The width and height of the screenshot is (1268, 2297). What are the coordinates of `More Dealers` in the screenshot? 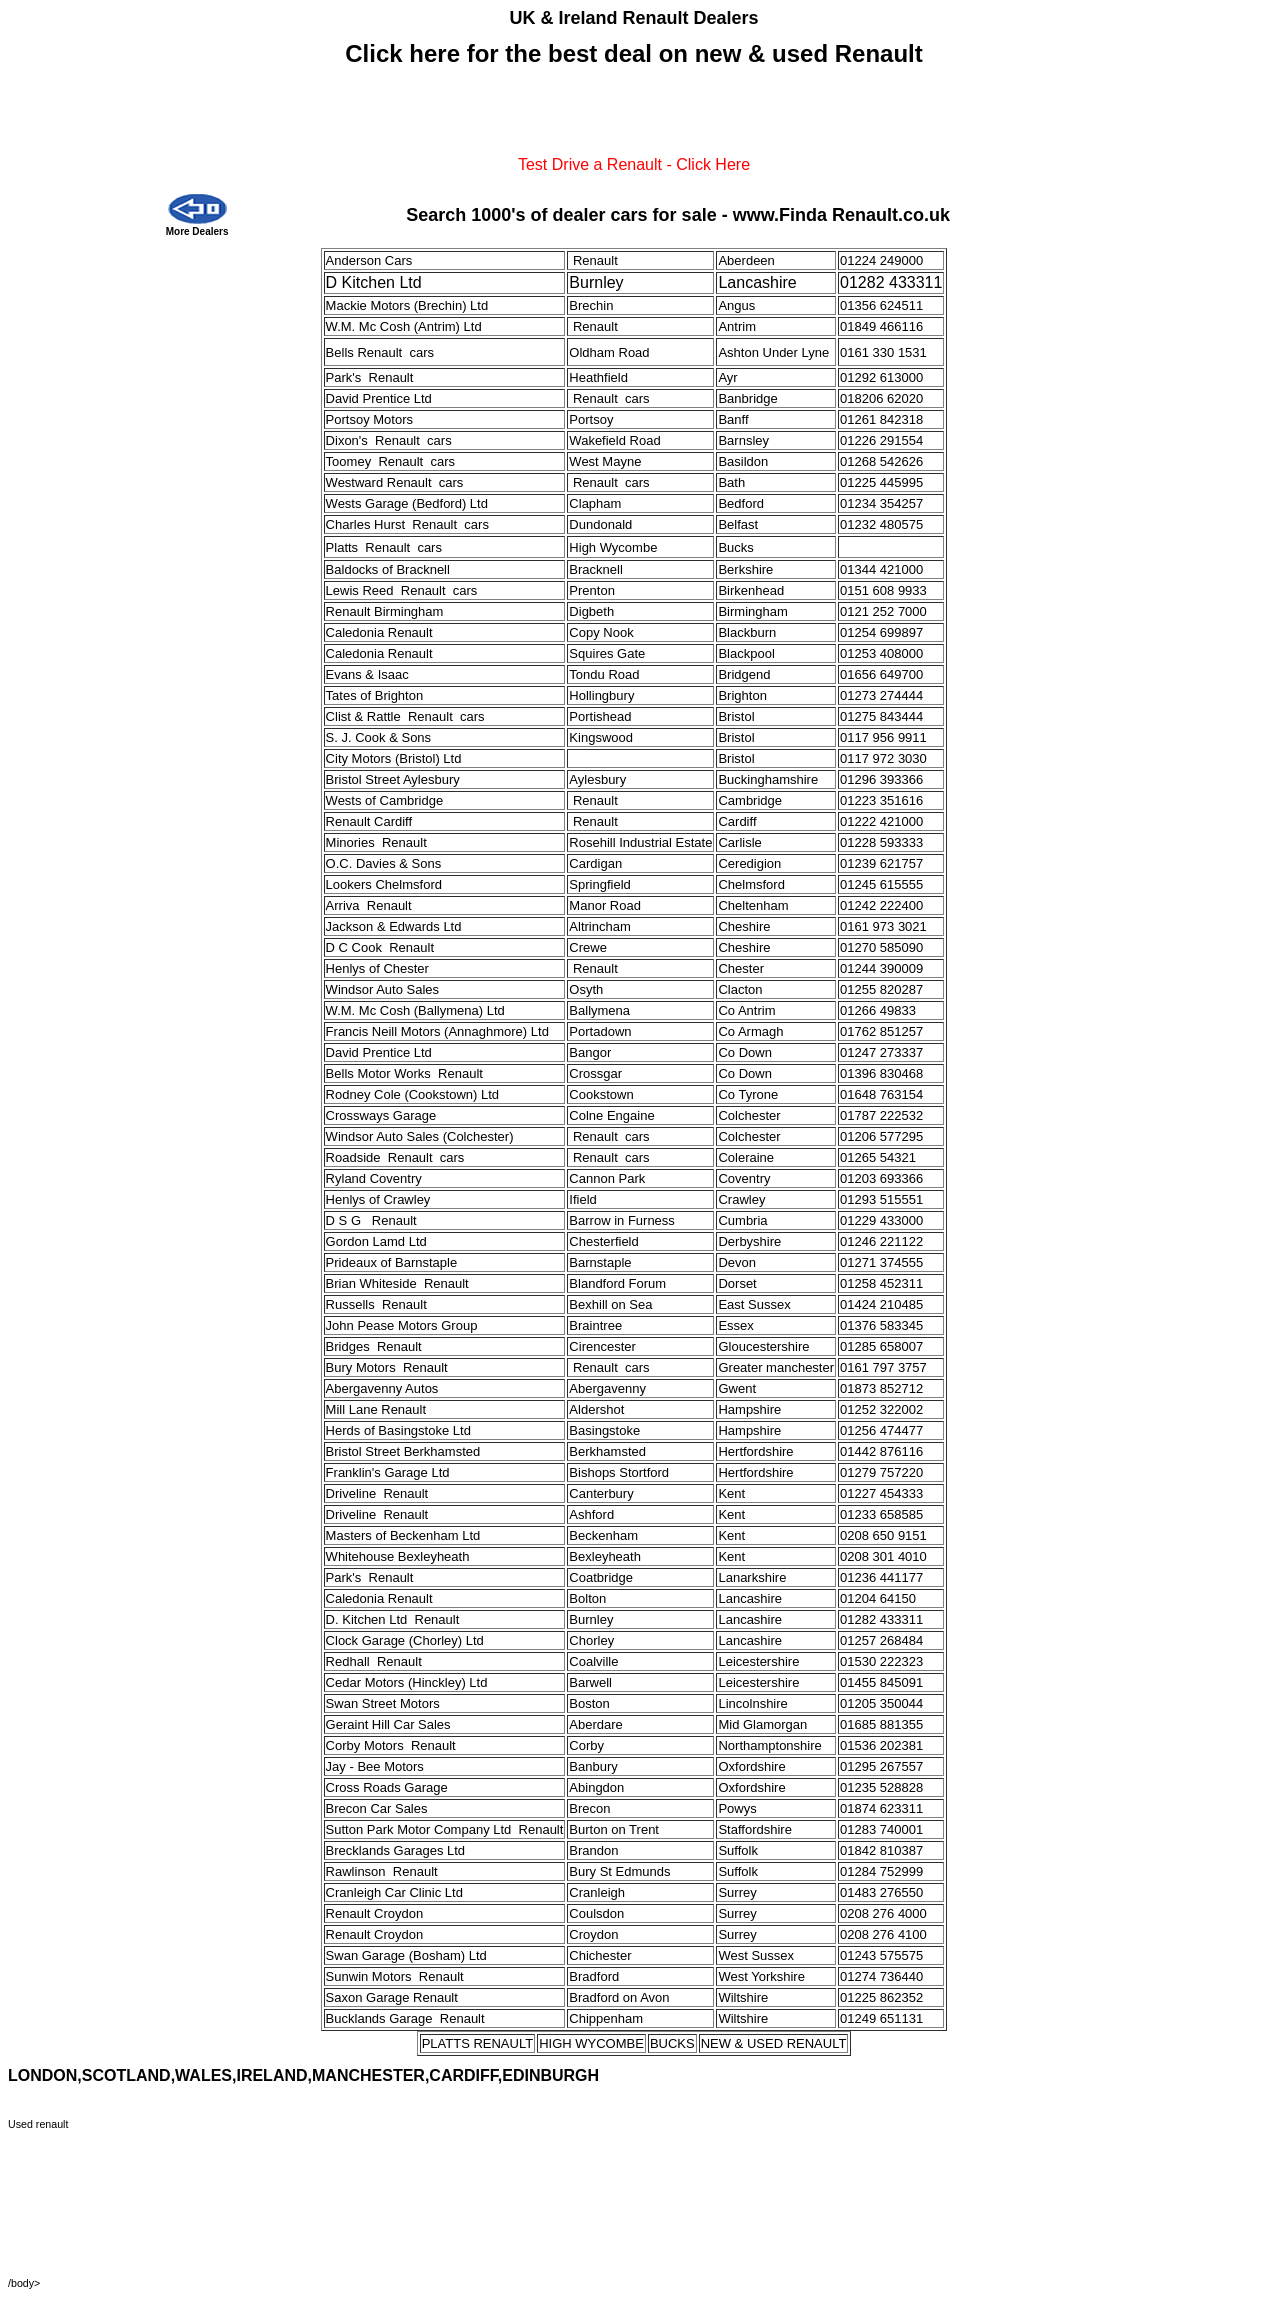 It's located at (197, 231).